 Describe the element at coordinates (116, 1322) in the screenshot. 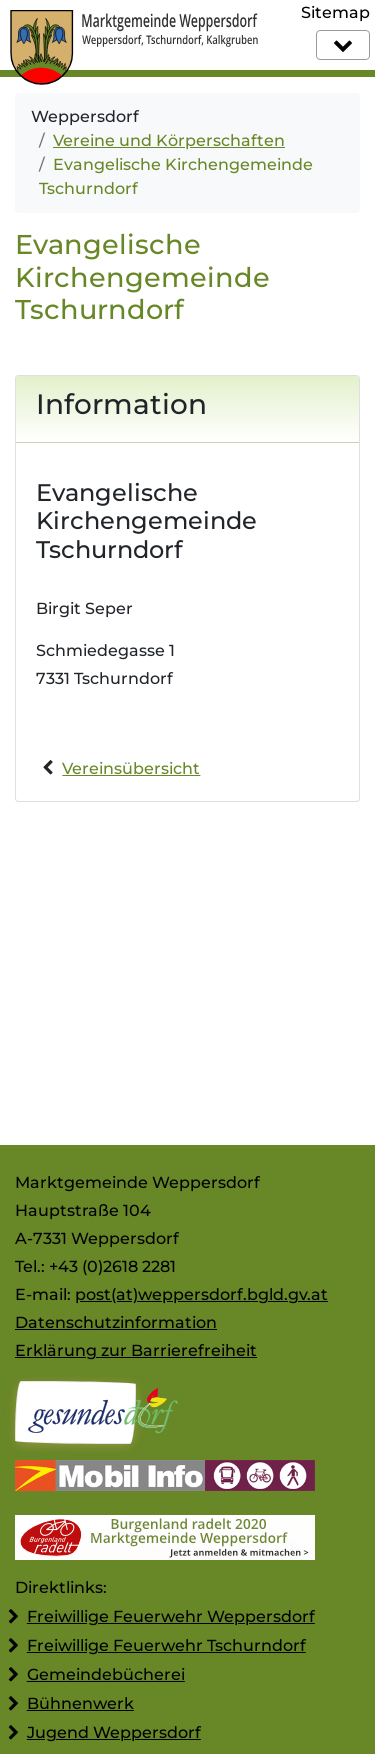

I see `Datenschutzinformation` at that location.